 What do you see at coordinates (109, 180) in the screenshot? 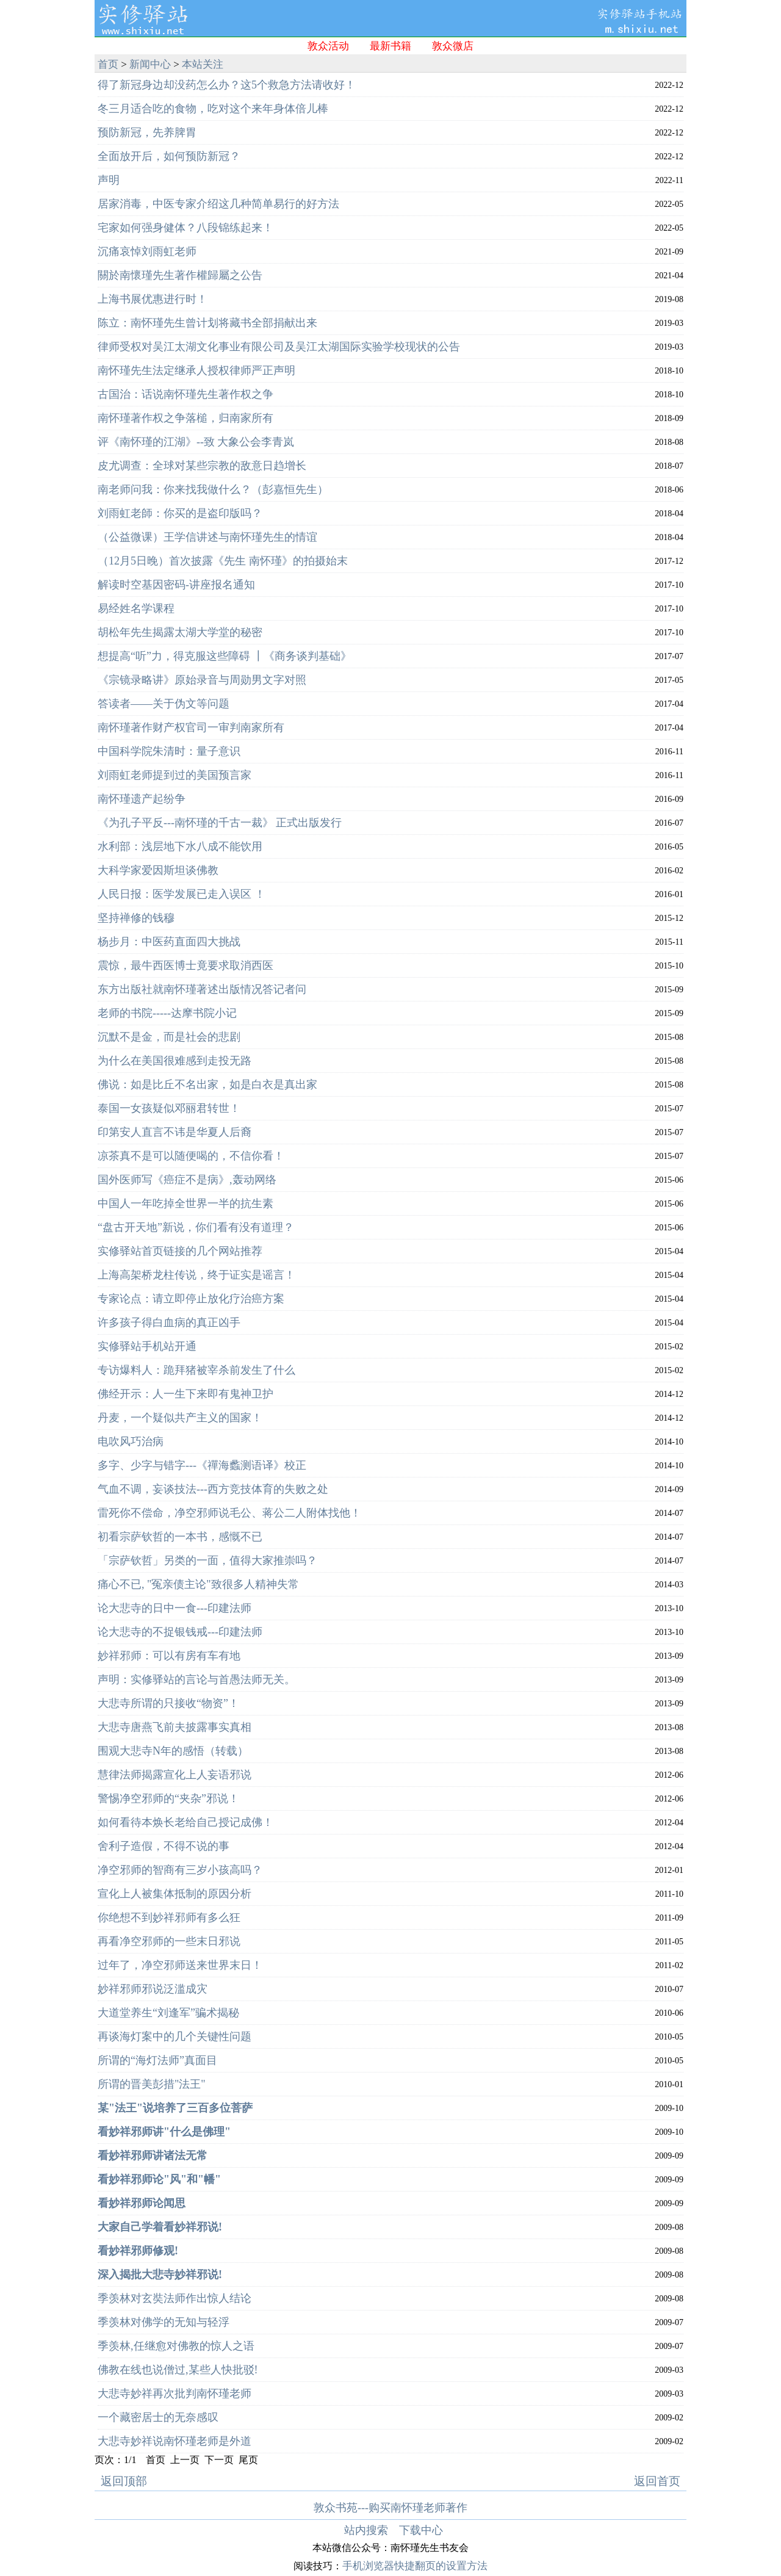
I see `声明` at bounding box center [109, 180].